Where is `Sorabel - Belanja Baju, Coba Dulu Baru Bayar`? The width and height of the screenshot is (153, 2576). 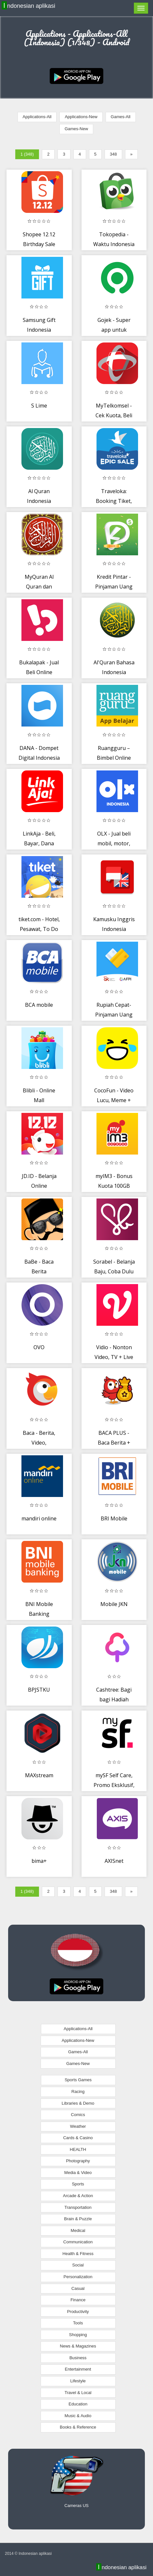
Sorabel - Belanja Baju, Coba Dulu Baru Bayar is located at coordinates (114, 1271).